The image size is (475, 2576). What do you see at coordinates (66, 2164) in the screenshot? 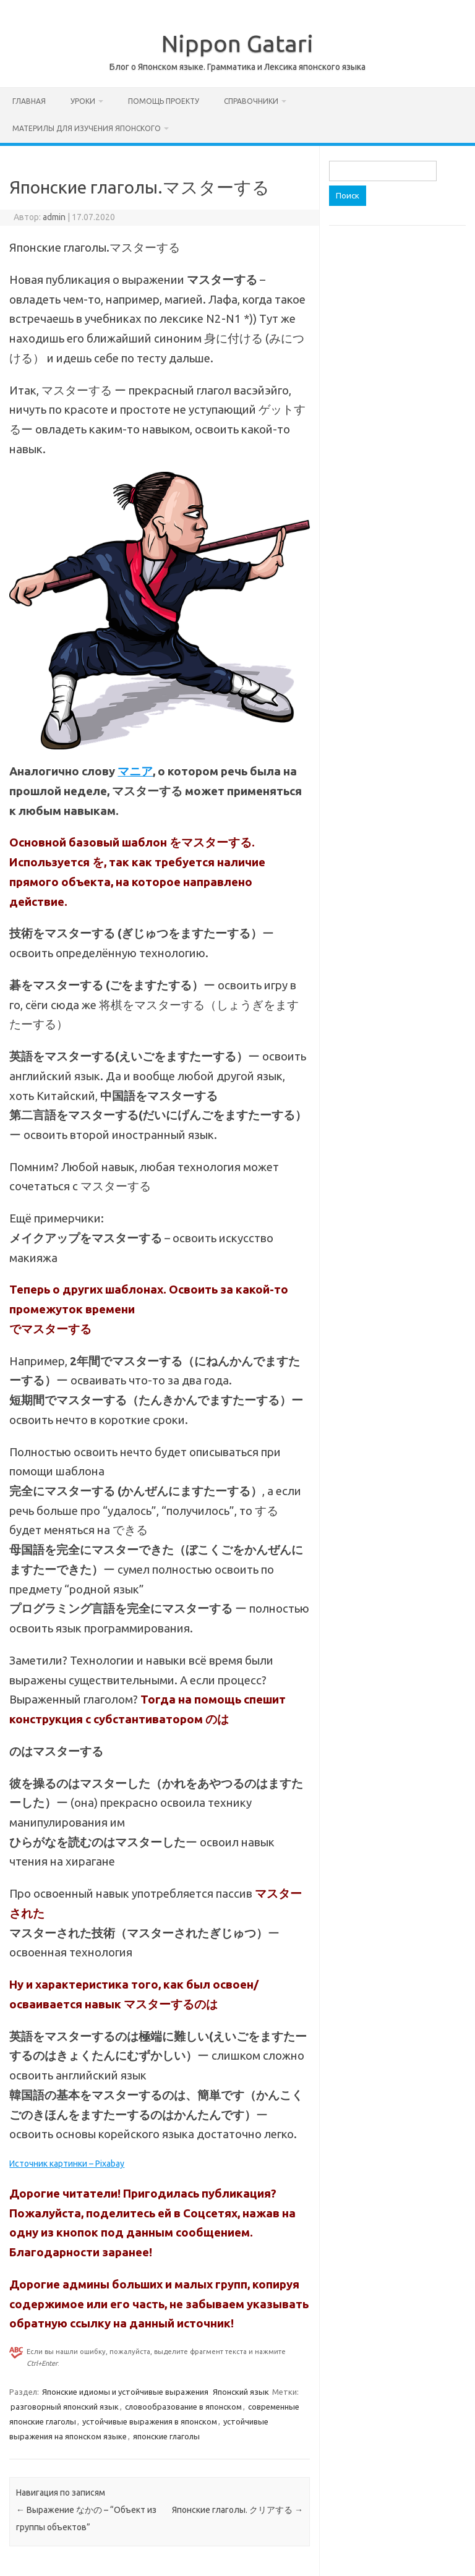
I see `Источник картинки – Pixabay` at bounding box center [66, 2164].